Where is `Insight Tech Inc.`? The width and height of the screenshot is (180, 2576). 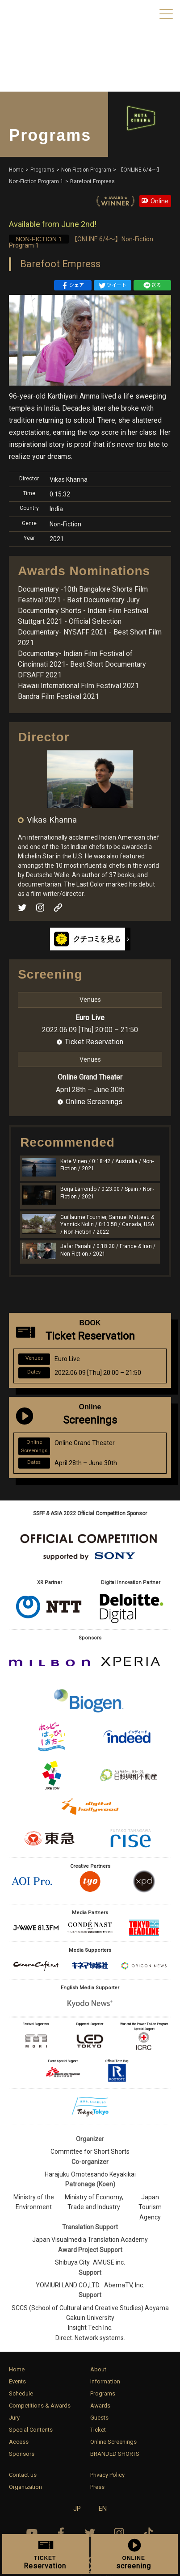 Insight Tech Inc. is located at coordinates (90, 2327).